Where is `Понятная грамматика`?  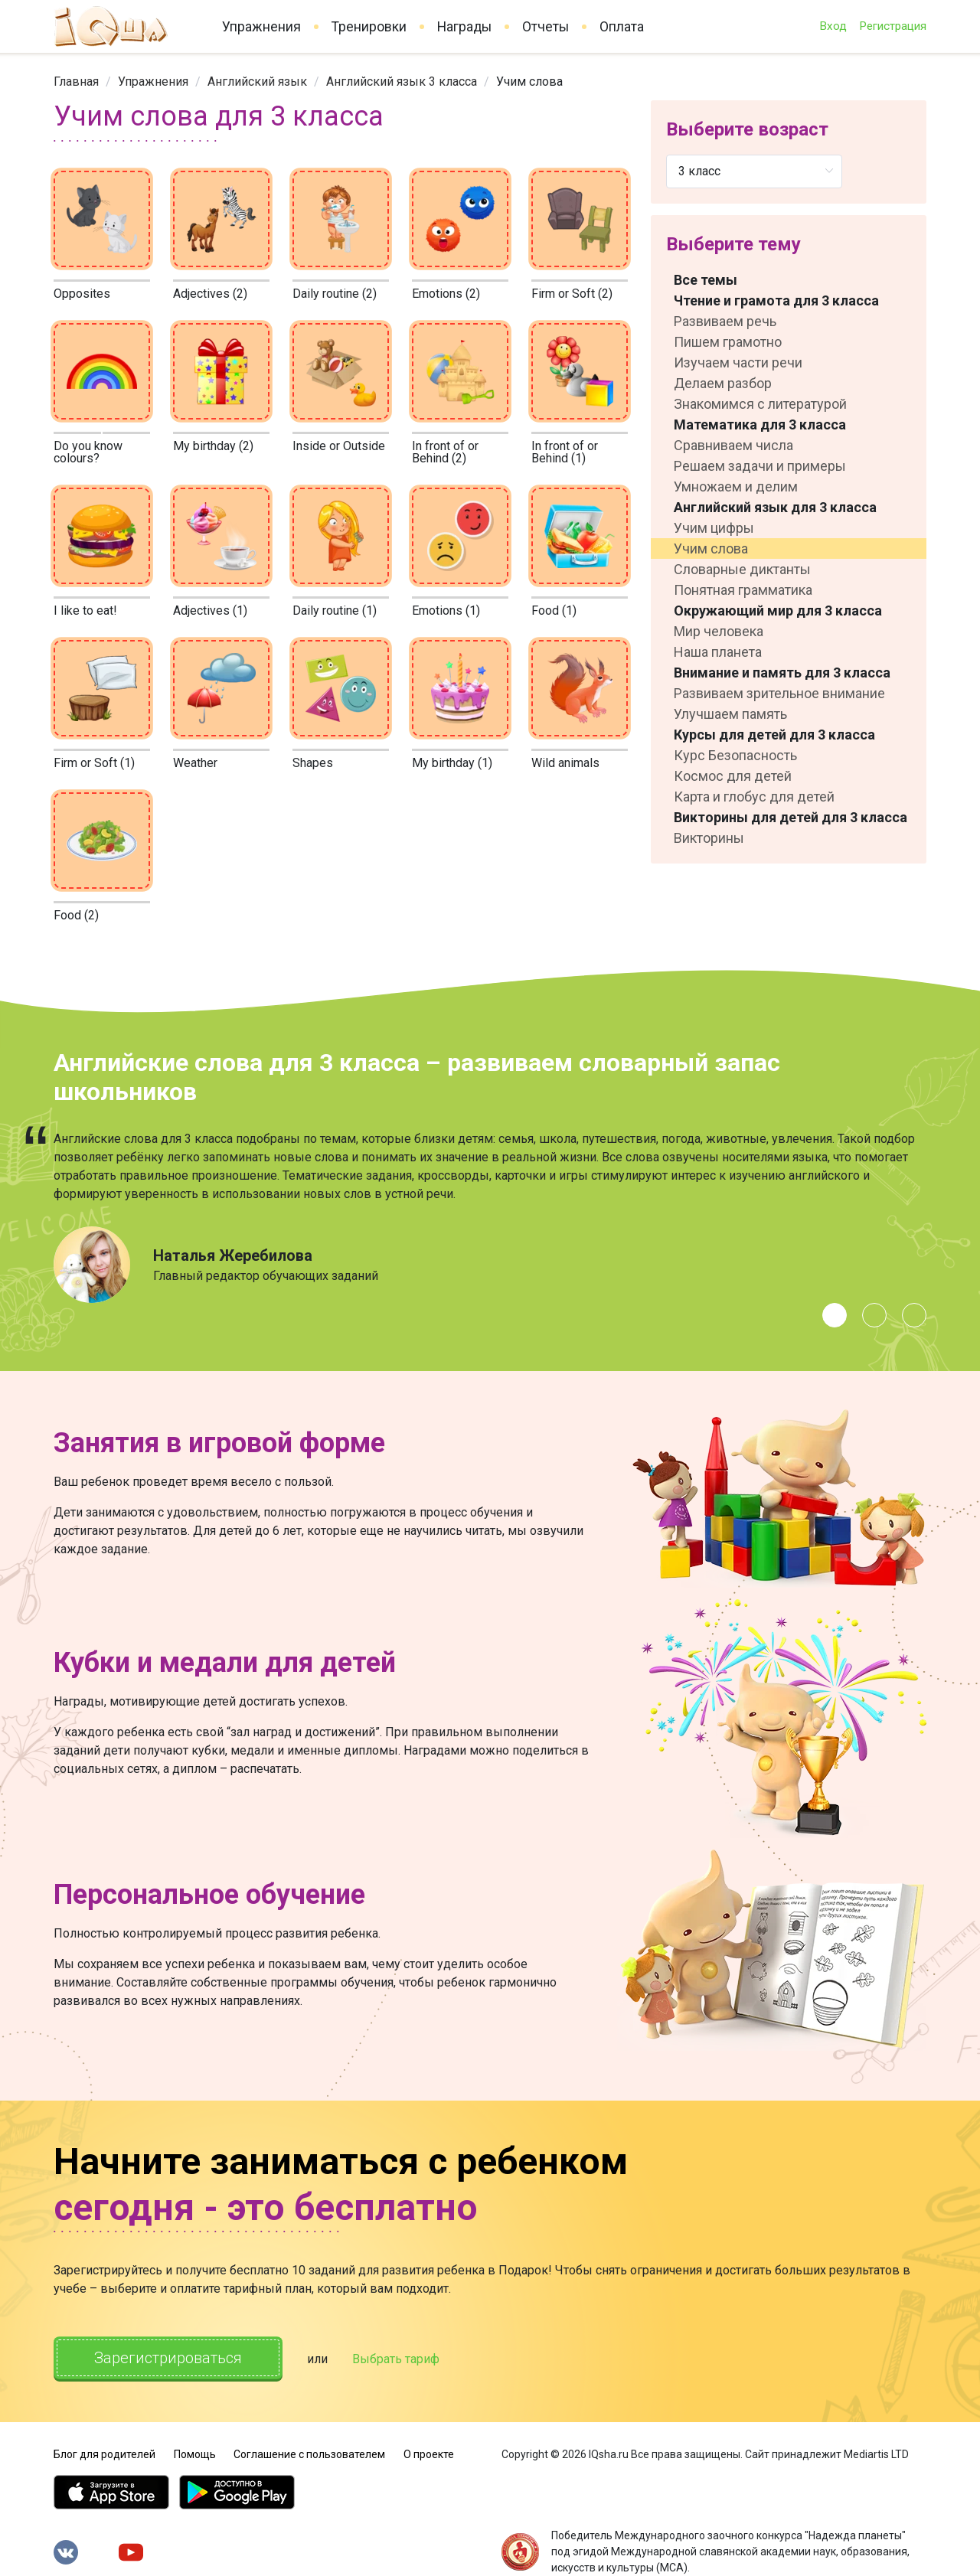 Понятная грамматика is located at coordinates (743, 590).